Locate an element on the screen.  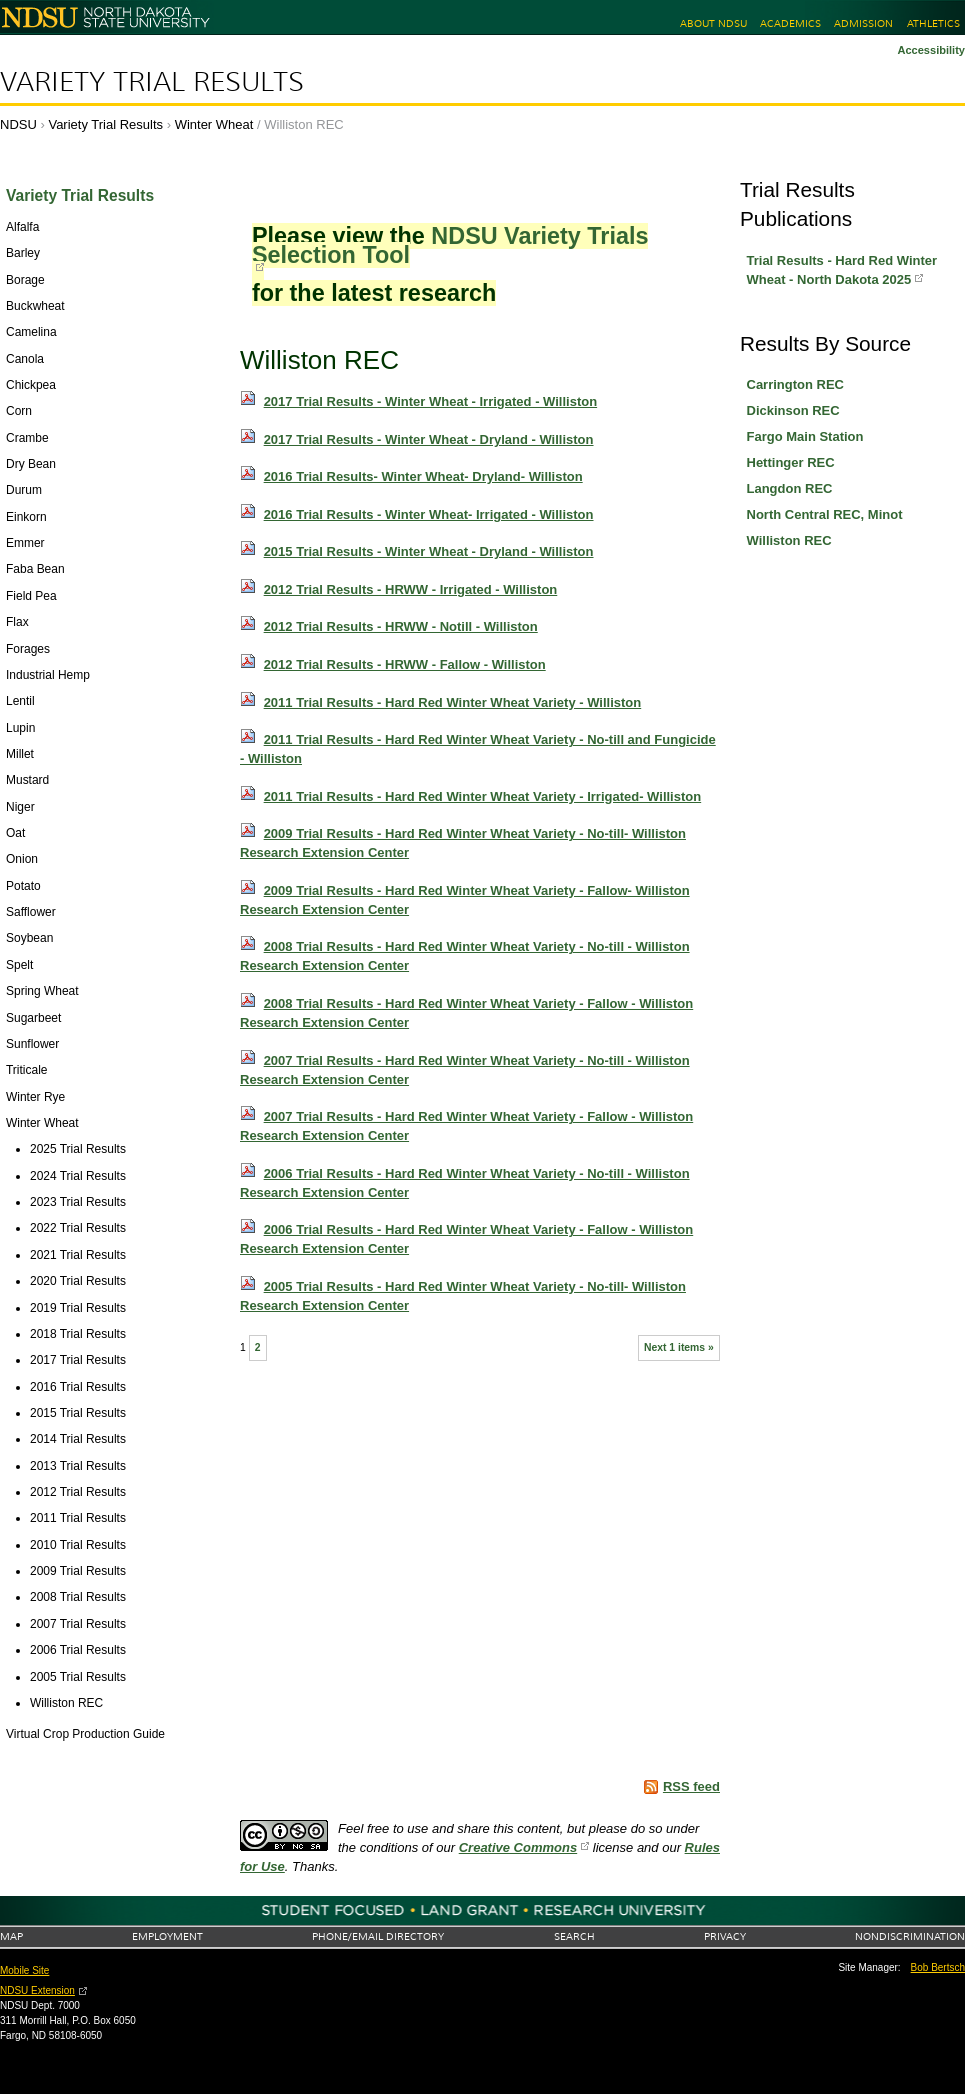
Employment is located at coordinates (167, 1936).